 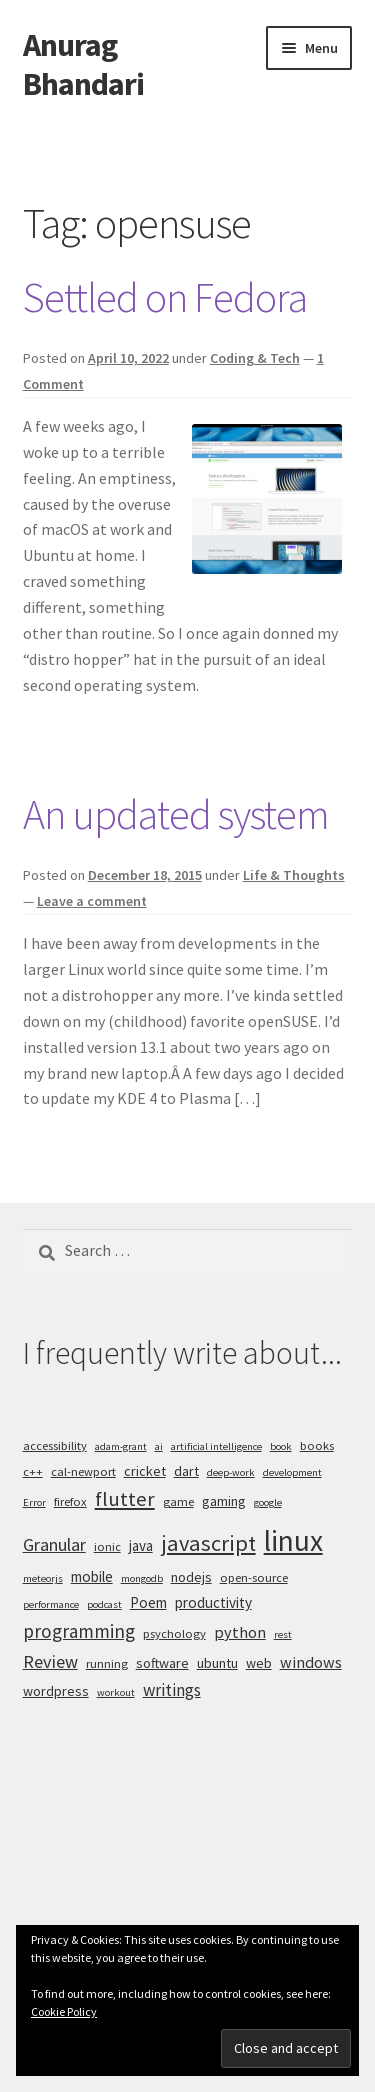 What do you see at coordinates (317, 1445) in the screenshot?
I see `books [books (5 items)]` at bounding box center [317, 1445].